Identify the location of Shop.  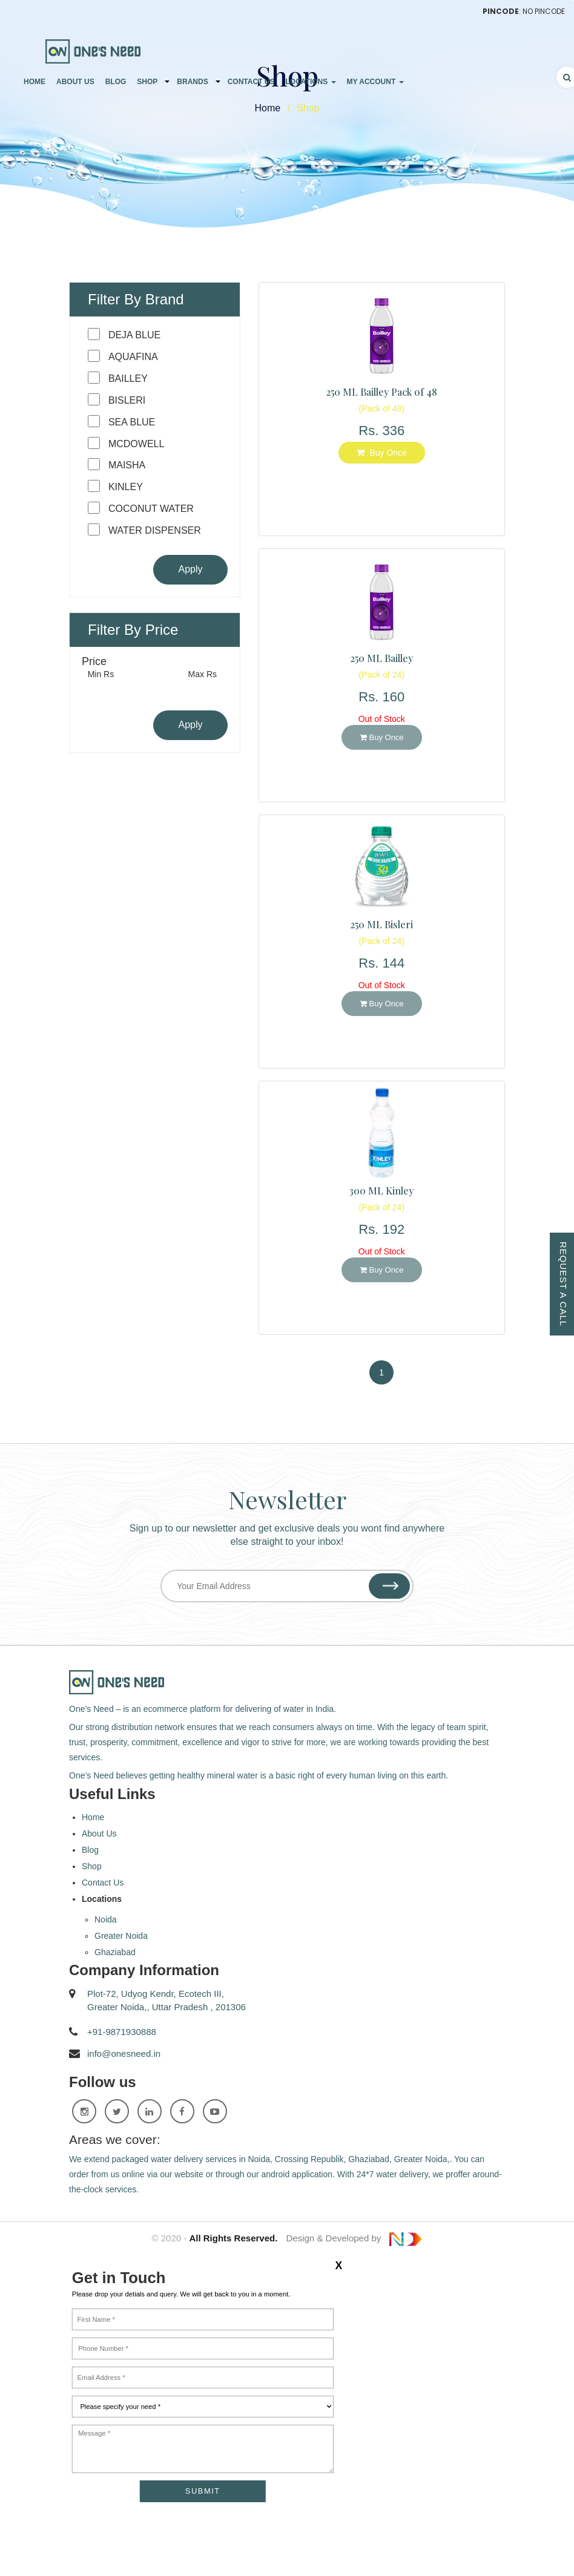
(147, 81).